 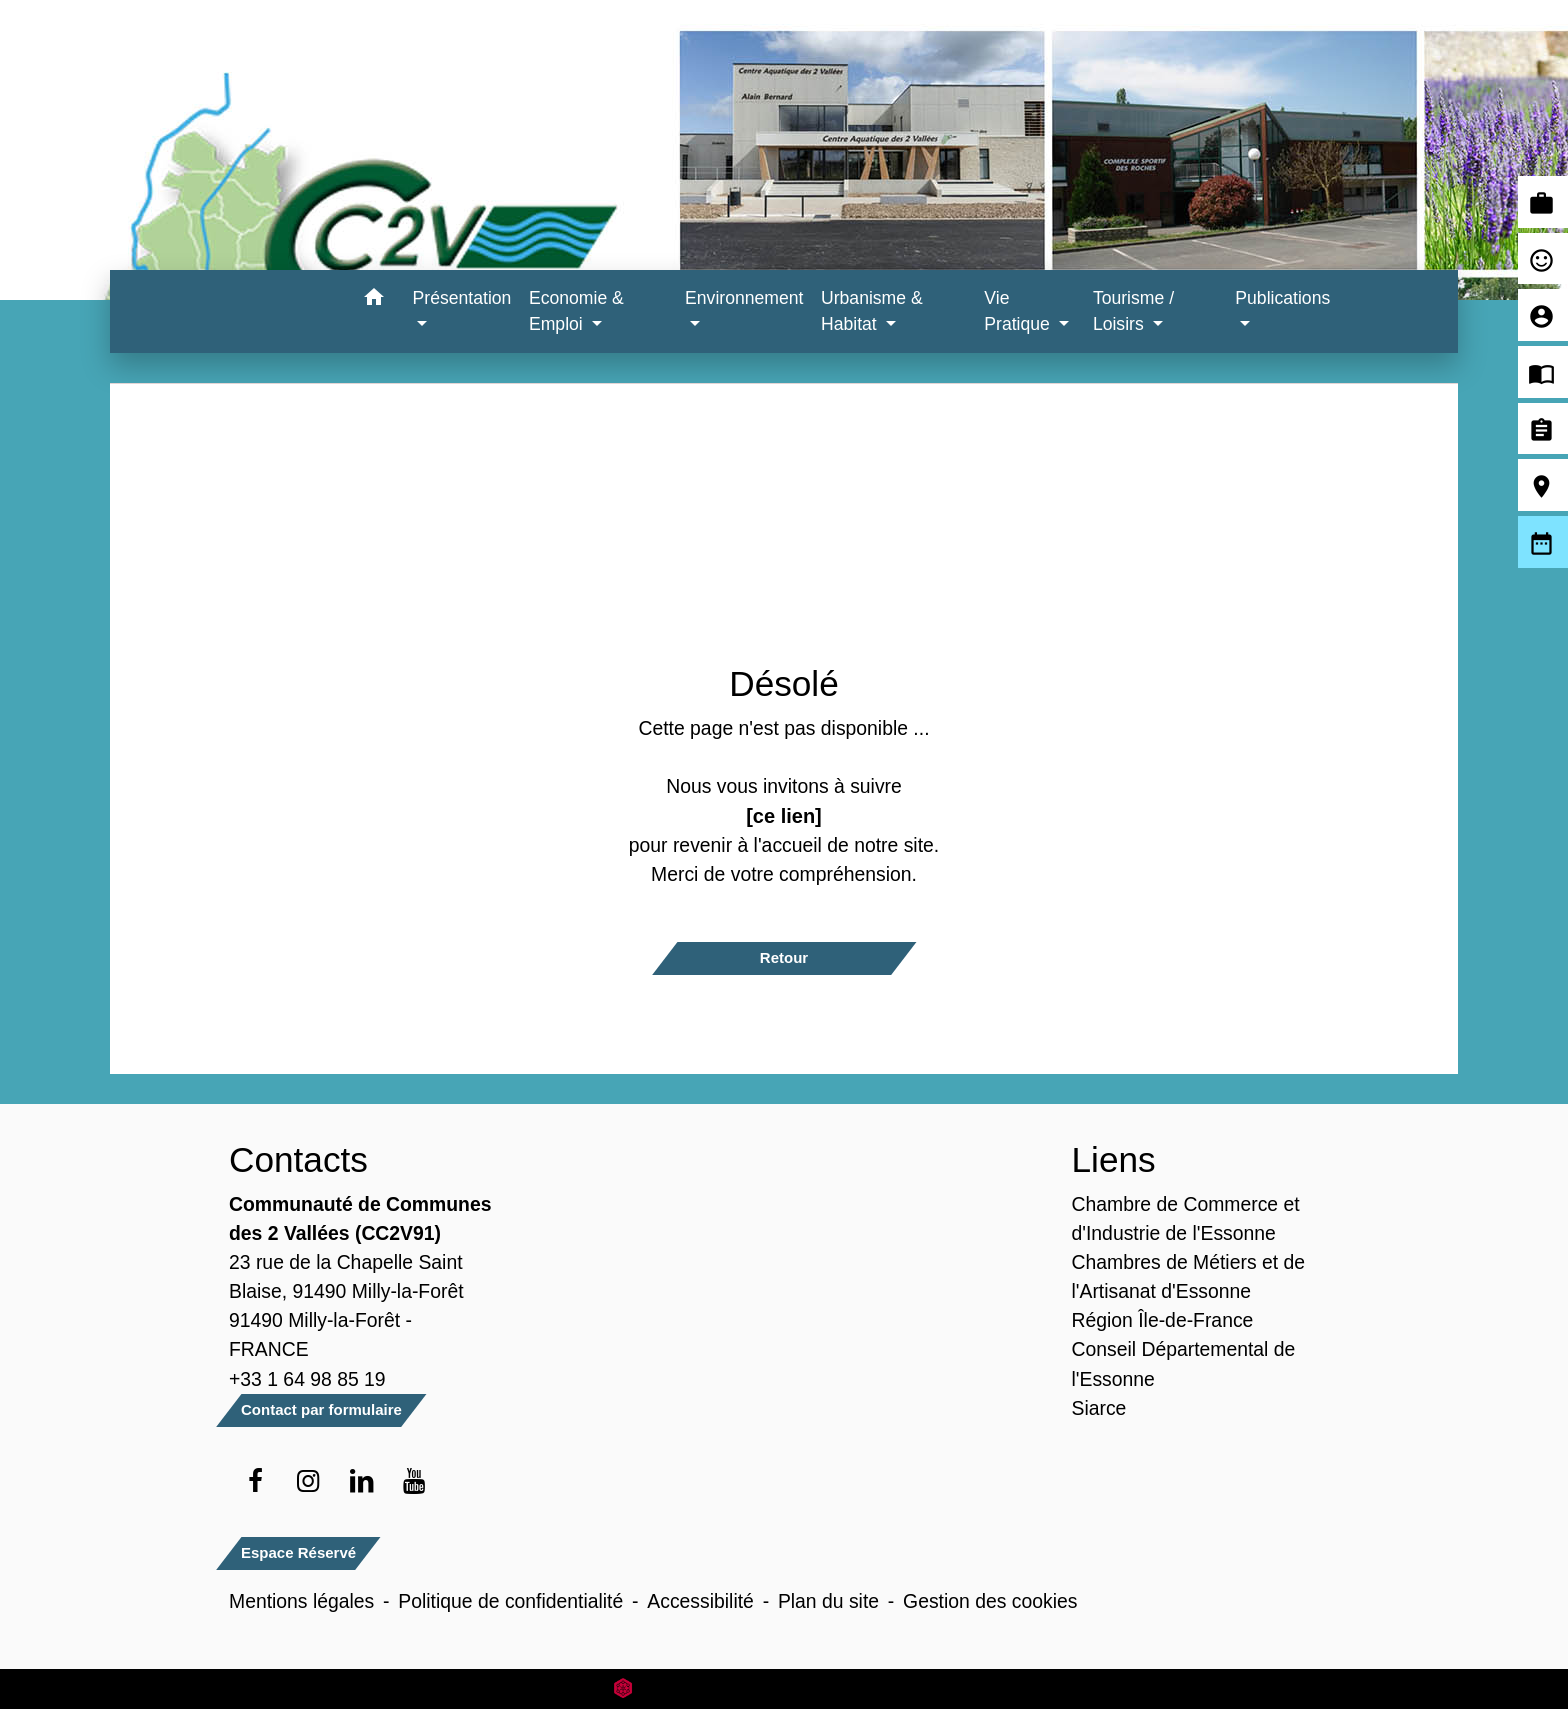 What do you see at coordinates (298, 1159) in the screenshot?
I see `Contacts` at bounding box center [298, 1159].